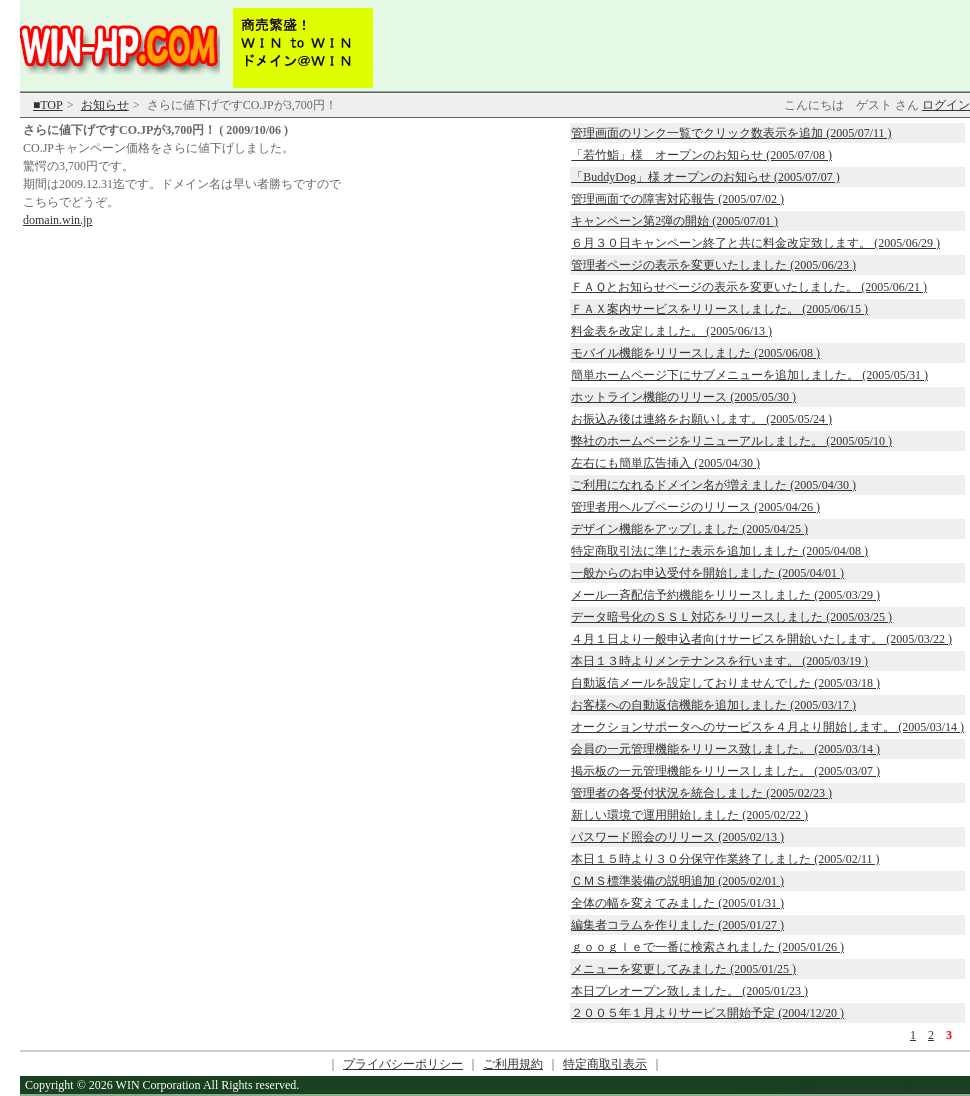 This screenshot has height=1096, width=970. Describe the element at coordinates (719, 309) in the screenshot. I see `ＦＡＸ案内サービスをリリースしました。 (2005/06/15 )` at that location.